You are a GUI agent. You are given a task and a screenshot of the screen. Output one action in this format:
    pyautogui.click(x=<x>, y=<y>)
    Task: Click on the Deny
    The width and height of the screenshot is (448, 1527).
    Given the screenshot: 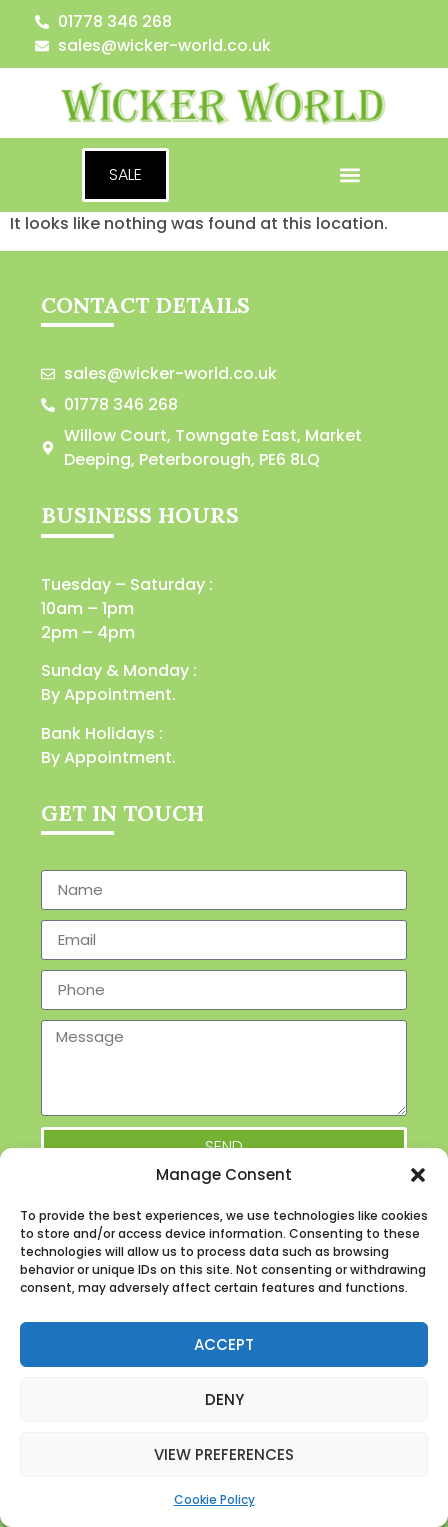 What is the action you would take?
    pyautogui.click(x=224, y=1399)
    